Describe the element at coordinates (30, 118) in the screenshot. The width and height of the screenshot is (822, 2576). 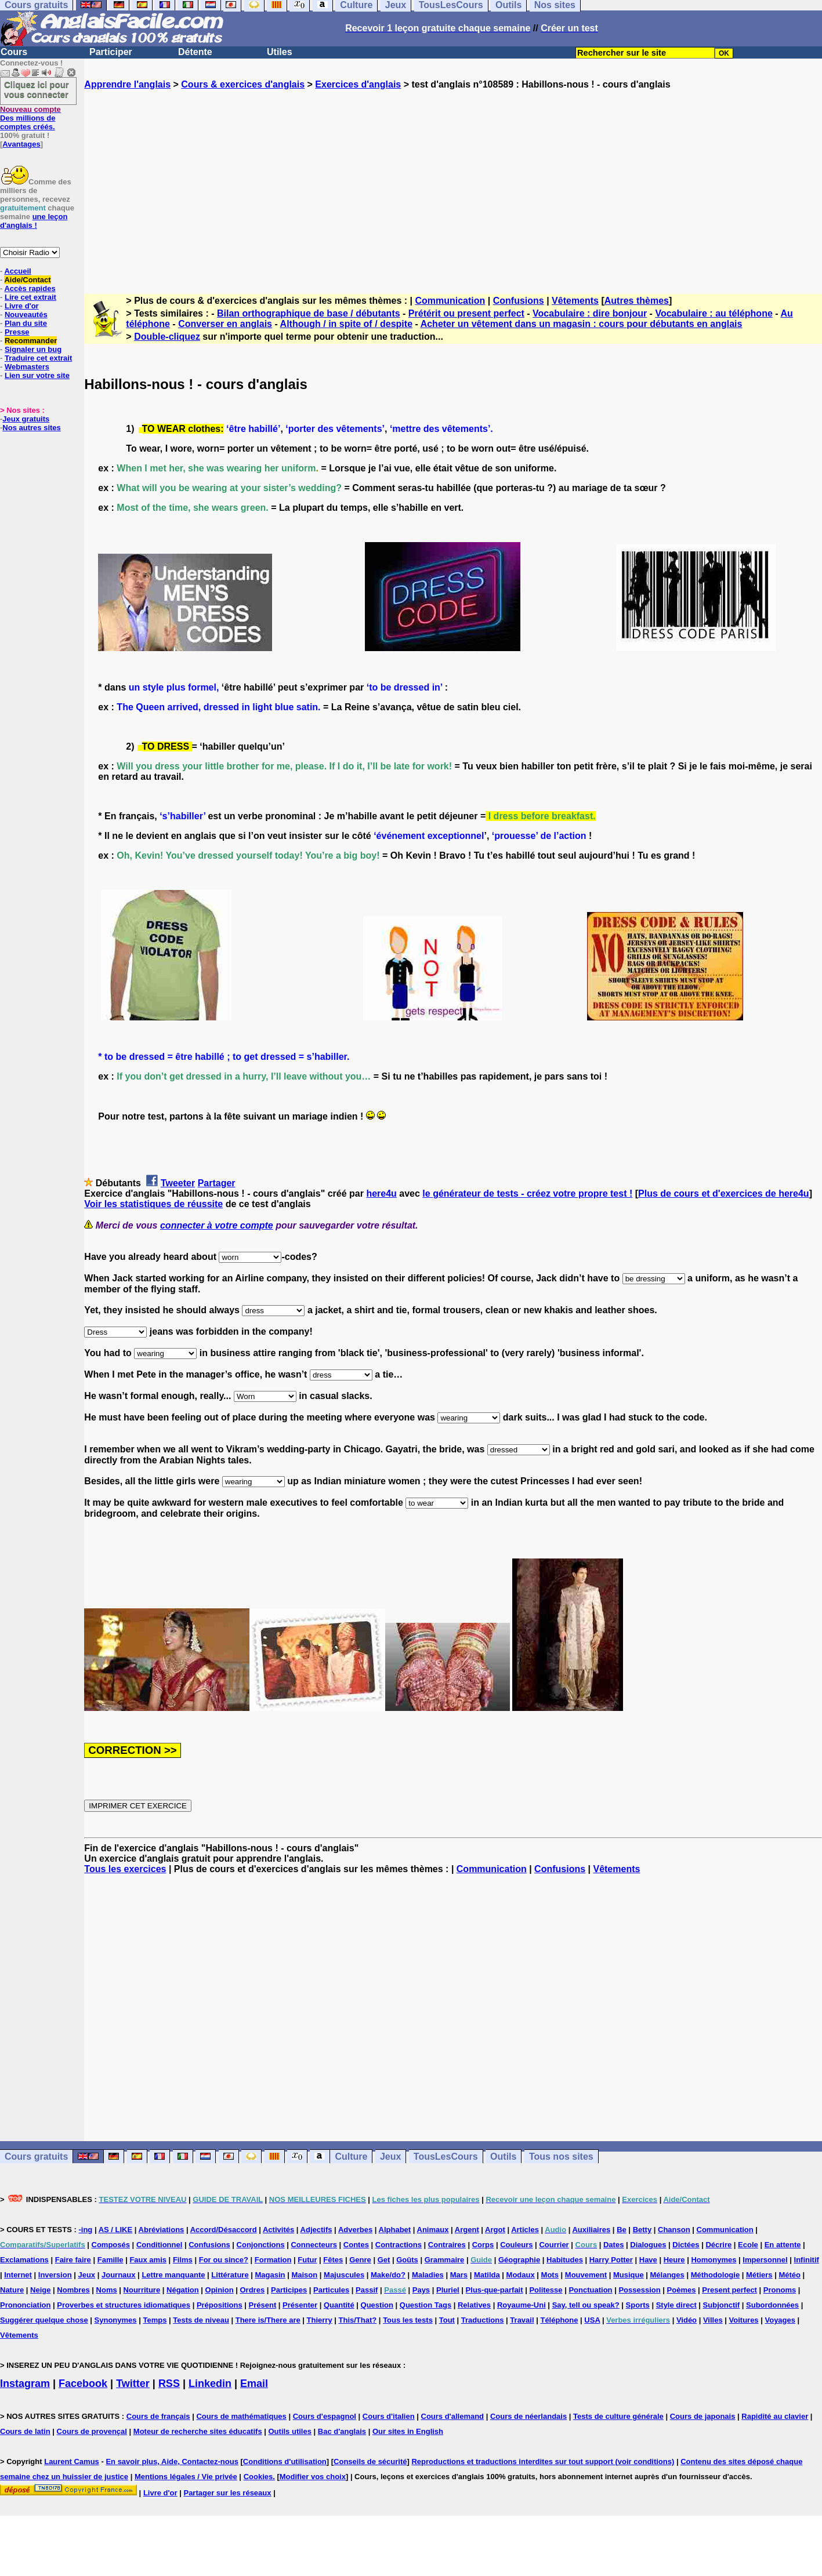
I see `Des millions de comptes créés.` at that location.